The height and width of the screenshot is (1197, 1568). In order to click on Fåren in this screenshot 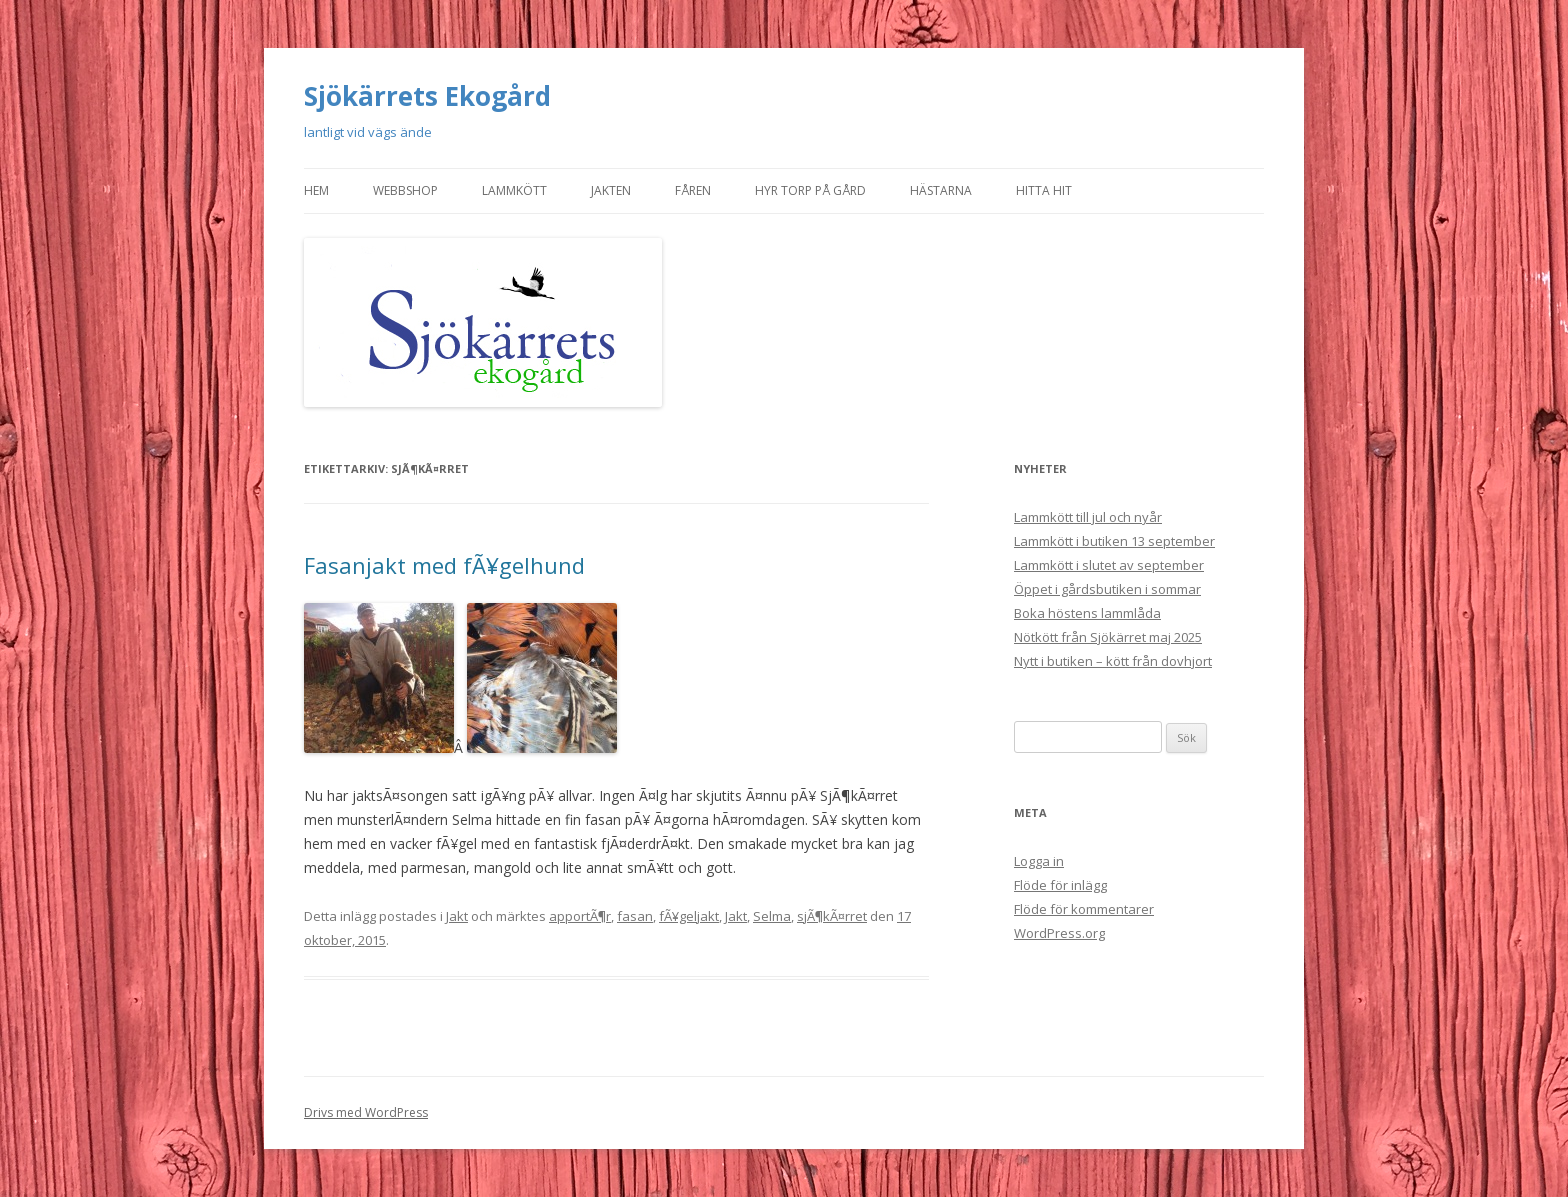, I will do `click(693, 190)`.